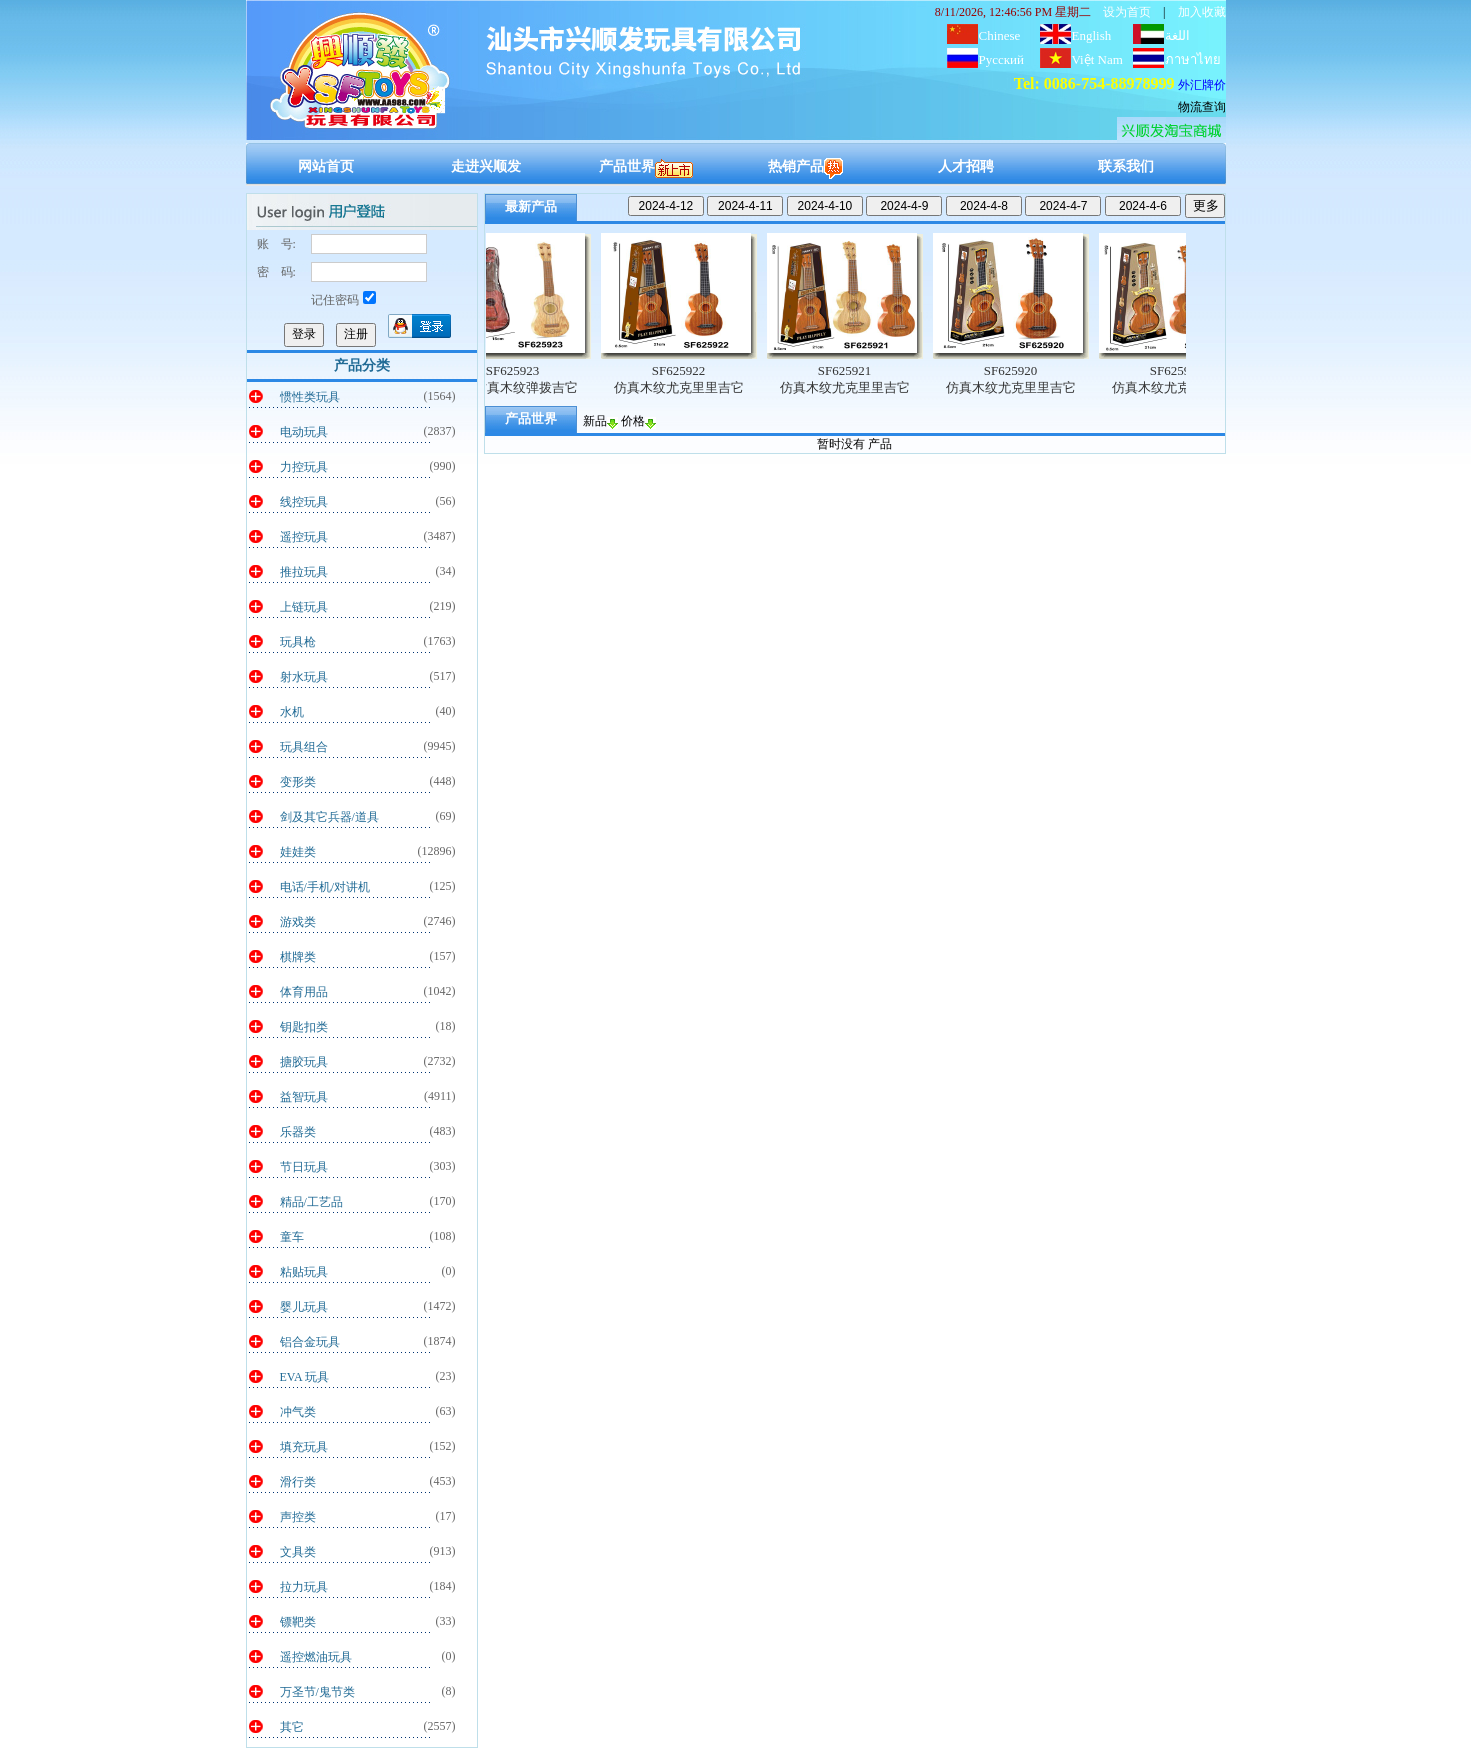 The image size is (1471, 1748). I want to click on 拉力玩具, so click(304, 1587).